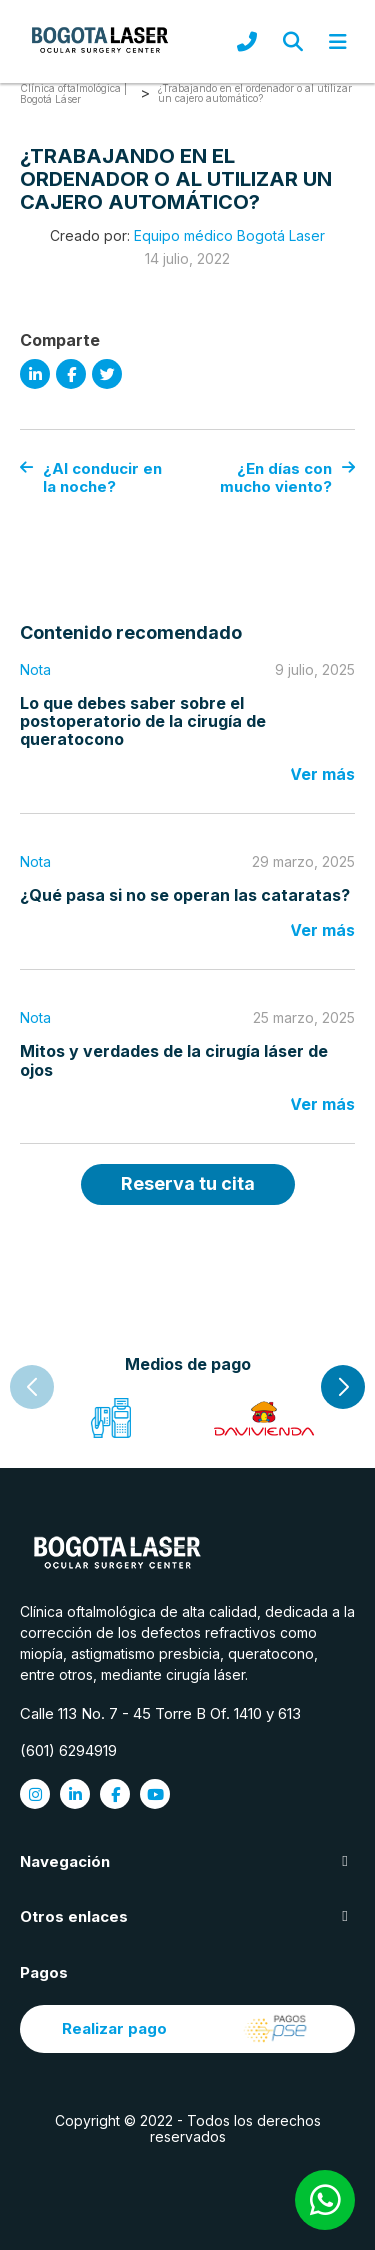  Describe the element at coordinates (91, 477) in the screenshot. I see `¿Al conducir en la noche?` at that location.